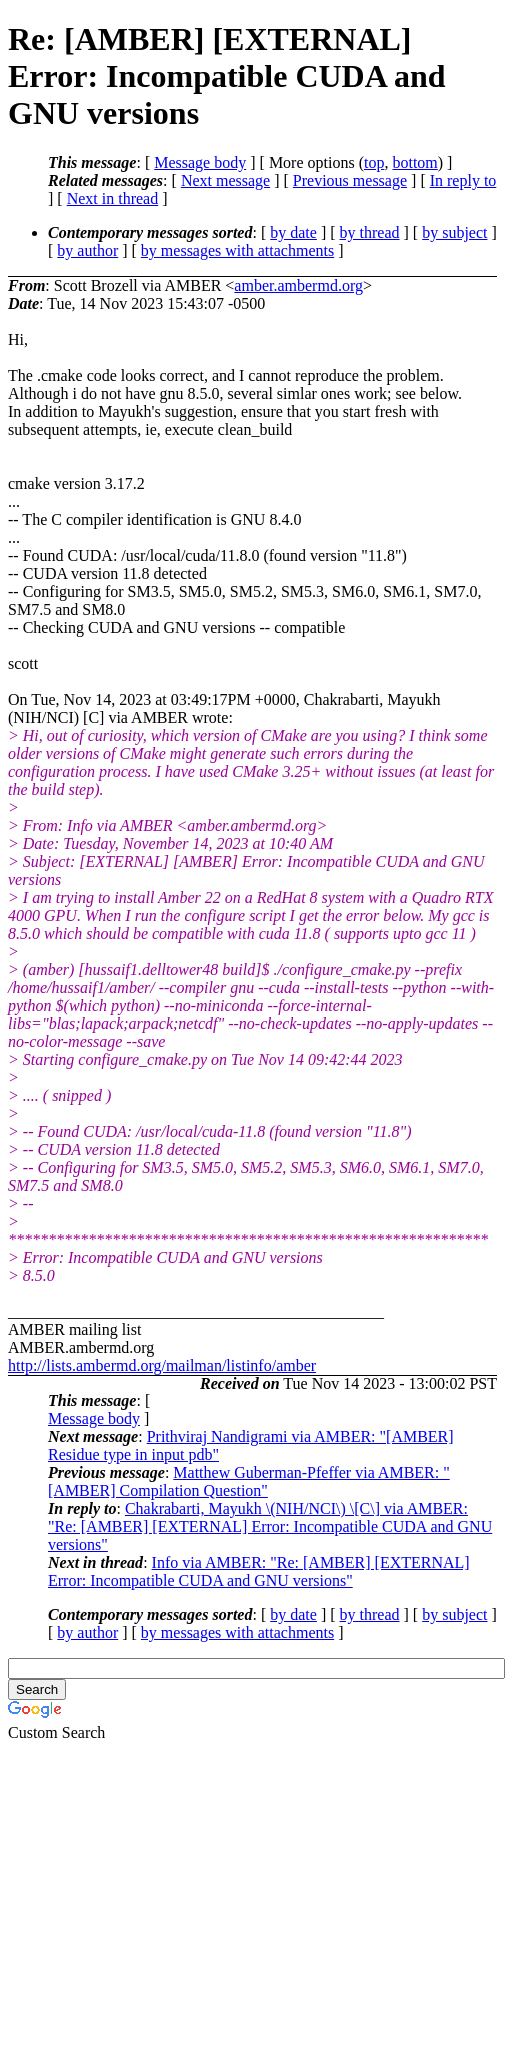 This screenshot has width=505, height=2058. What do you see at coordinates (249, 1481) in the screenshot?
I see `Matthew Guberman-Pfeffer via AMBER: "[AMBER] Compilation Question"` at bounding box center [249, 1481].